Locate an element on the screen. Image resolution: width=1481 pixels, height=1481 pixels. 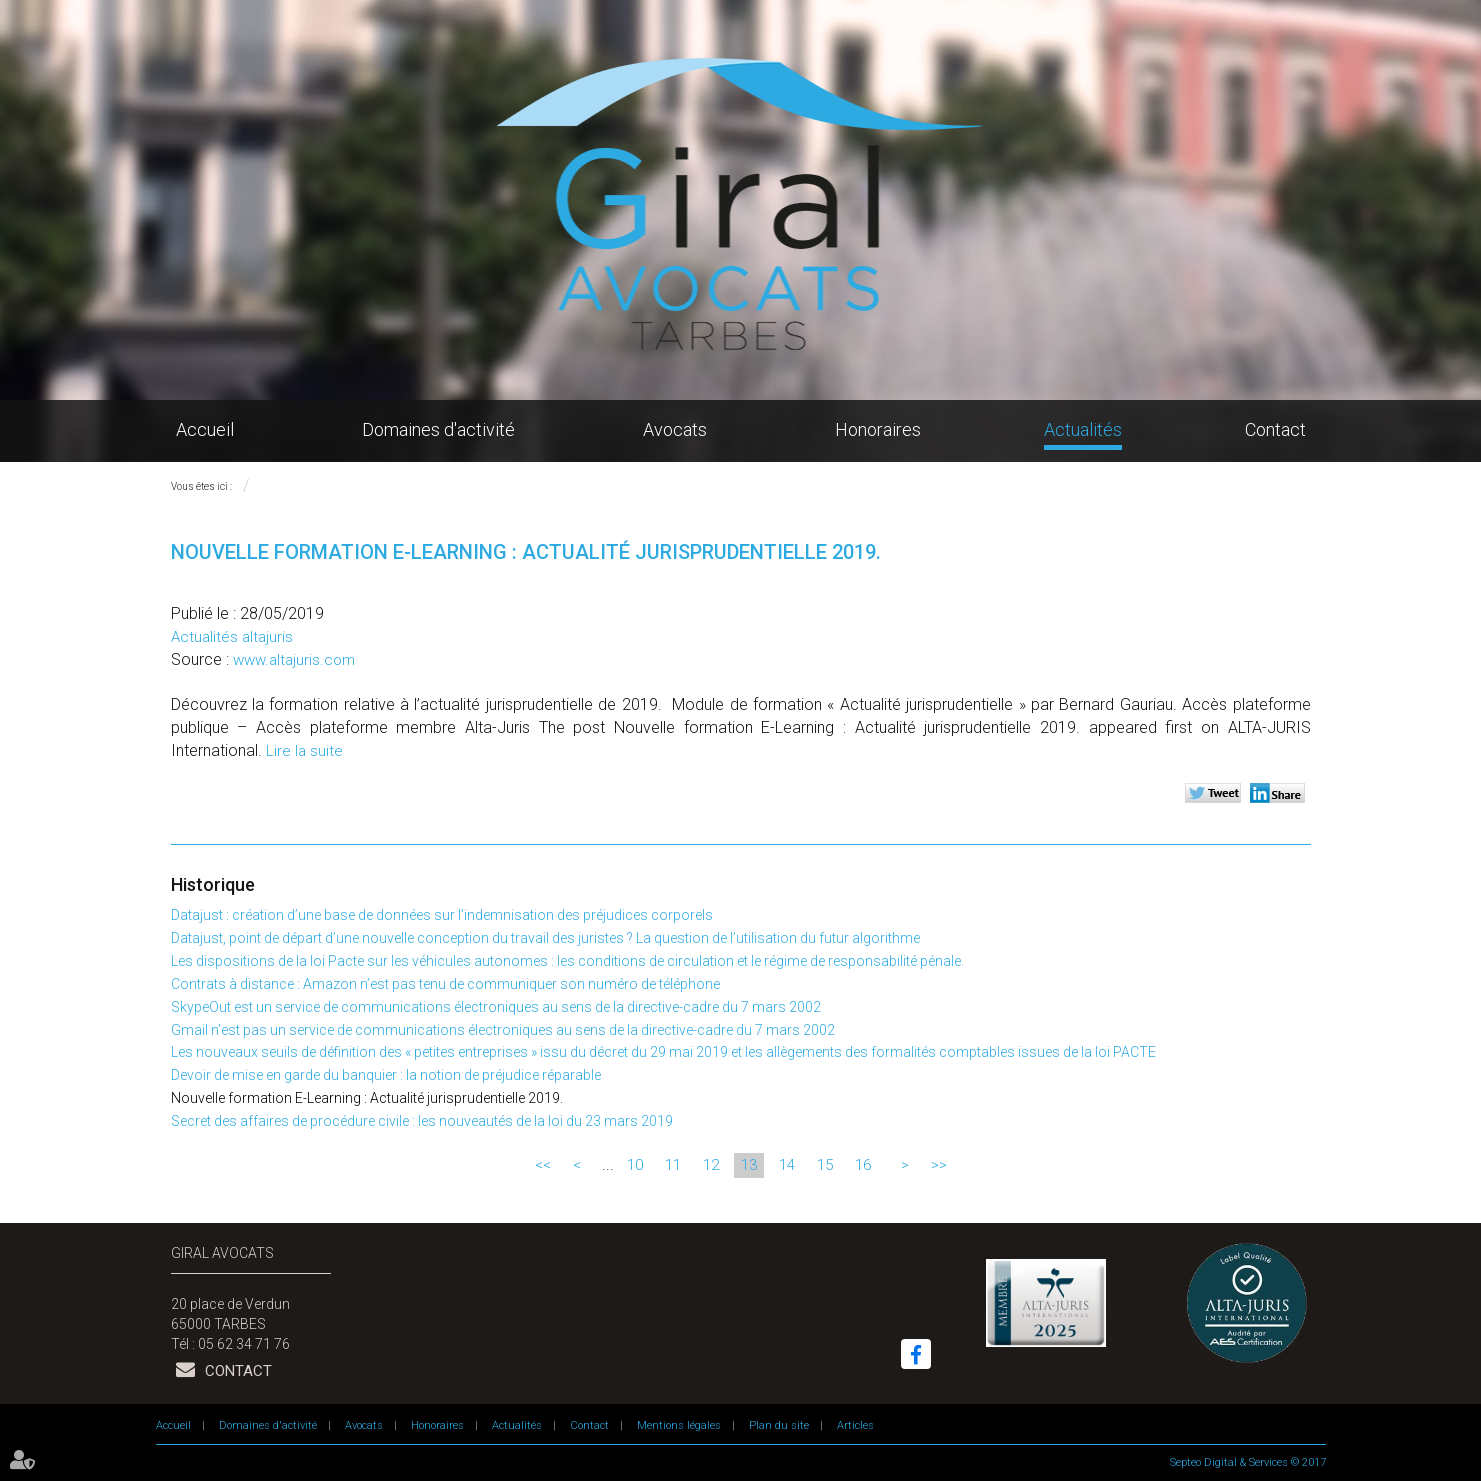
16 is located at coordinates (863, 1165).